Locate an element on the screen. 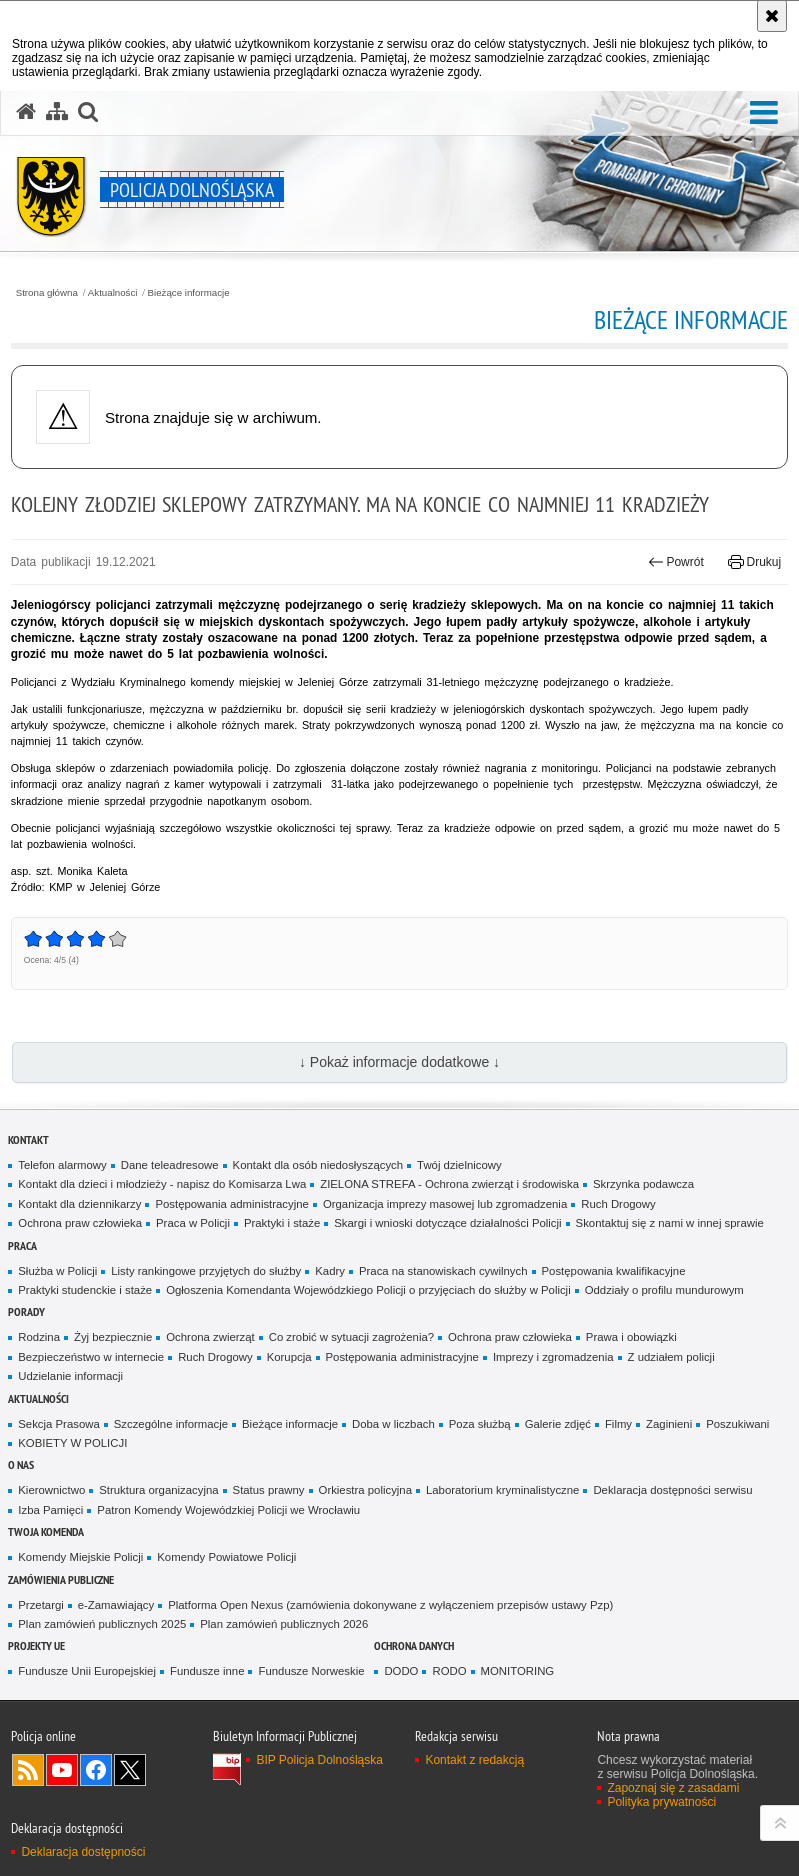 The width and height of the screenshot is (799, 1876). Żyj bezpiecznie is located at coordinates (113, 1337).